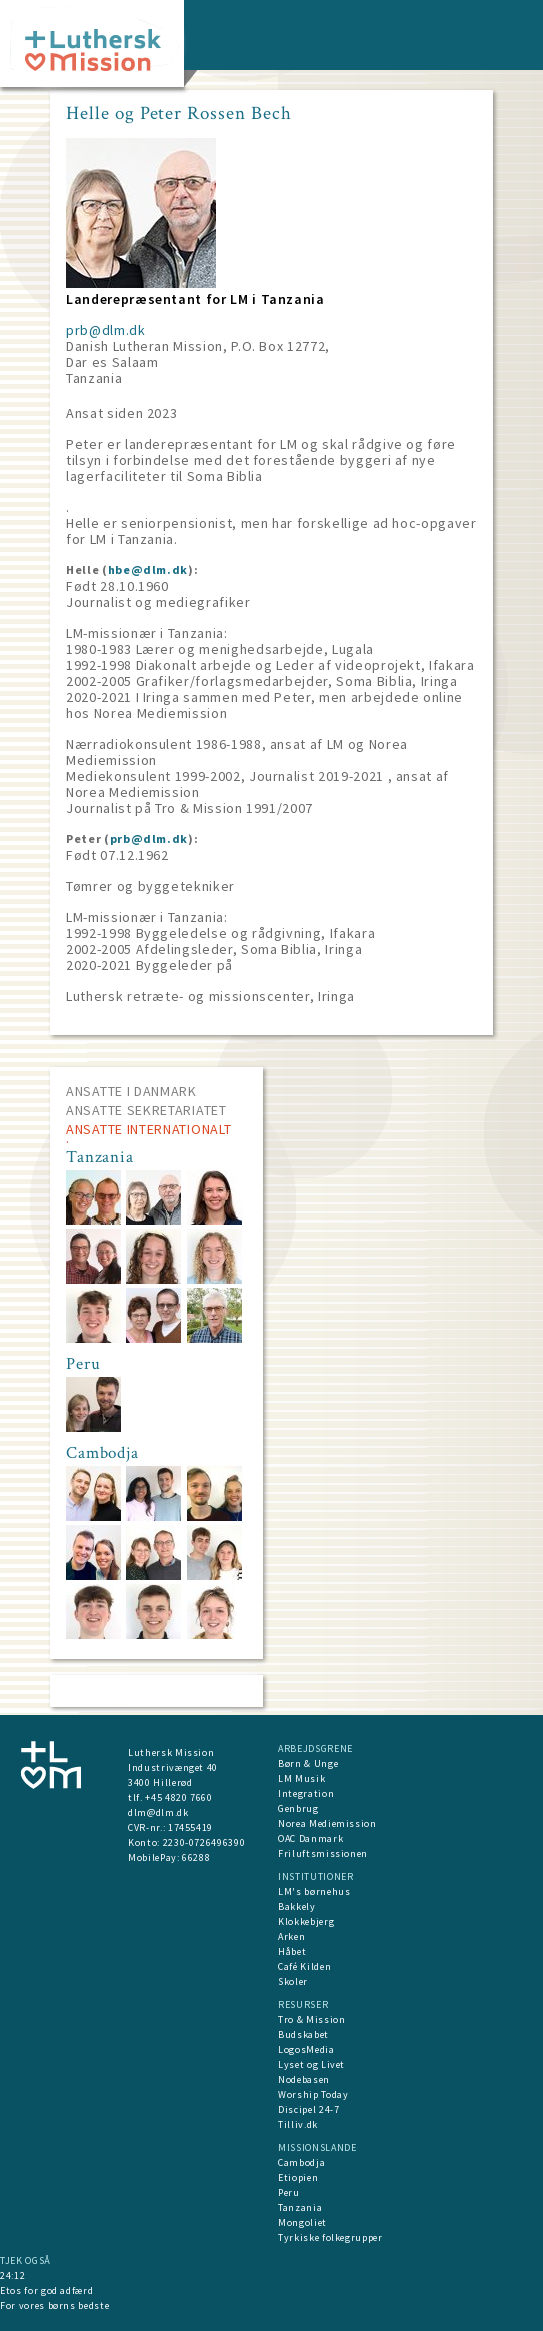 The width and height of the screenshot is (543, 2331). Describe the element at coordinates (292, 1951) in the screenshot. I see `Håbet` at that location.